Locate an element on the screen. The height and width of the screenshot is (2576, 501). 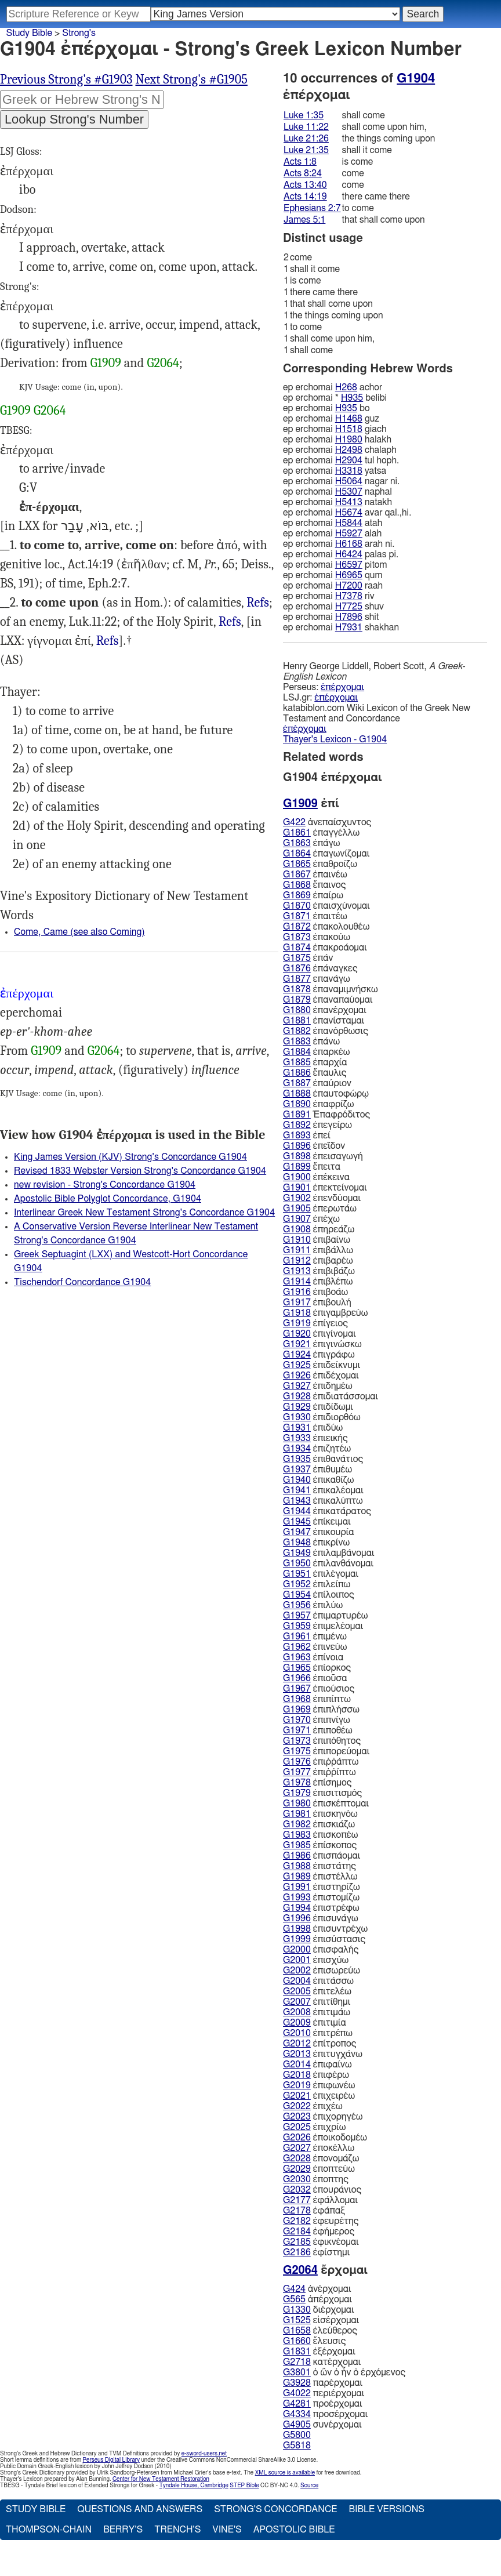
ἐπέκεινα is located at coordinates (316, 1177).